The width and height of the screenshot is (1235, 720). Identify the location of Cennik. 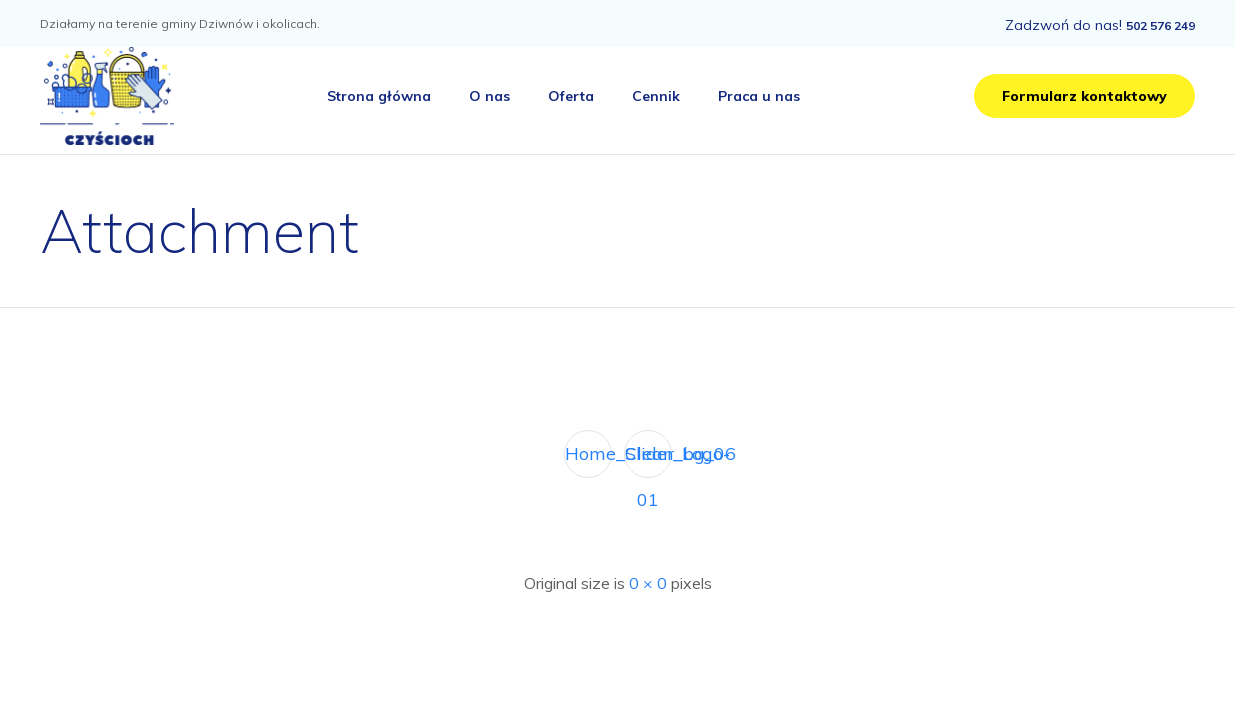
(656, 96).